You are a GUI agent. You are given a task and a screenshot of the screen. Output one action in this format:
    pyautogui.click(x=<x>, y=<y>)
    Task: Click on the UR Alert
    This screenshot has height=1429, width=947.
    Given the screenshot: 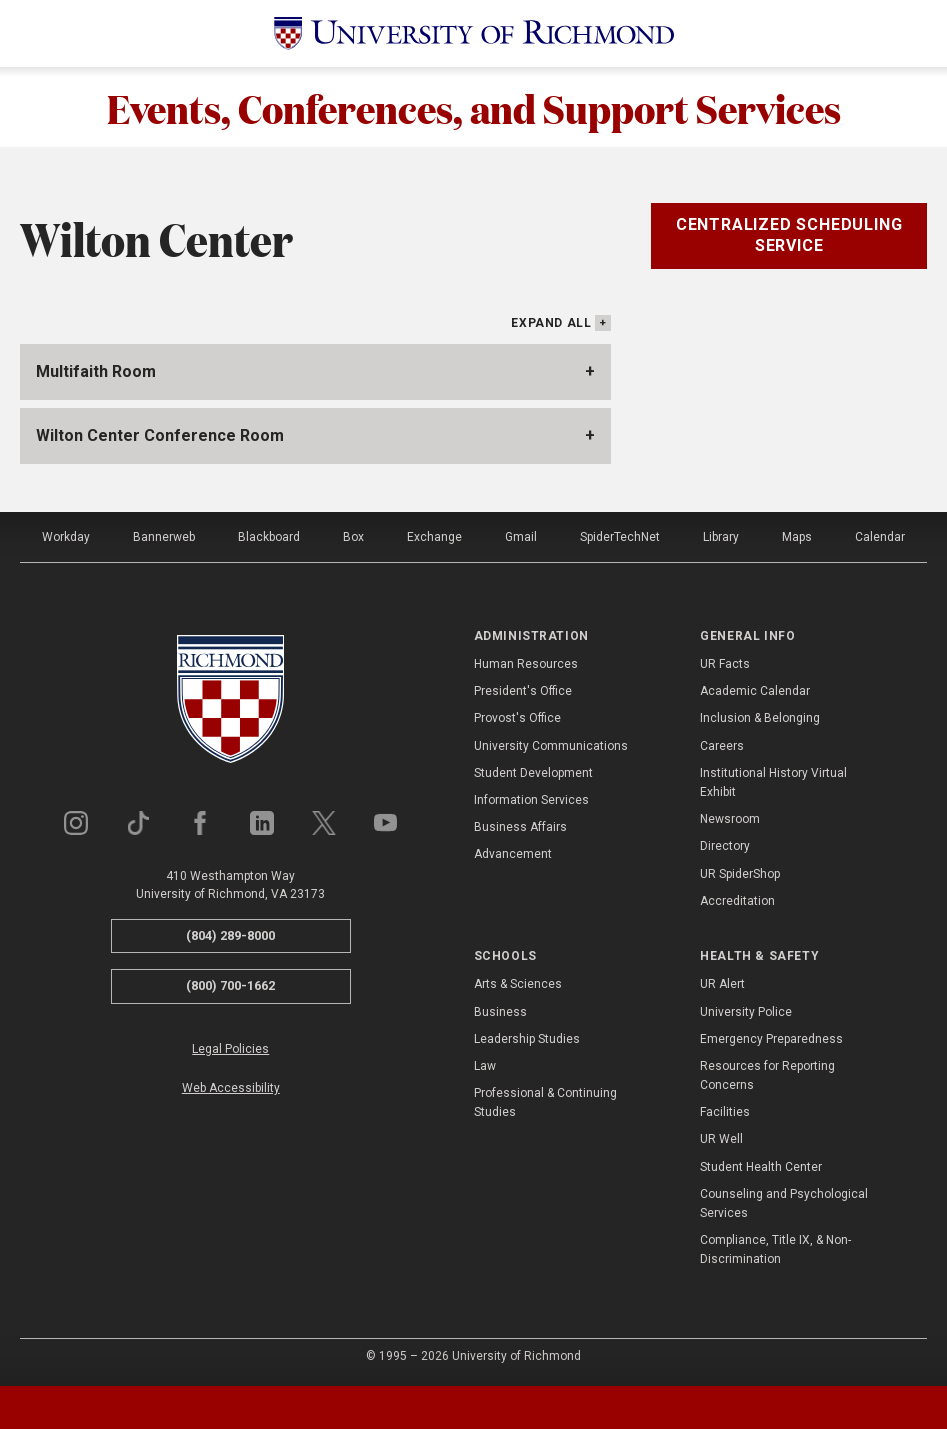 What is the action you would take?
    pyautogui.click(x=722, y=984)
    